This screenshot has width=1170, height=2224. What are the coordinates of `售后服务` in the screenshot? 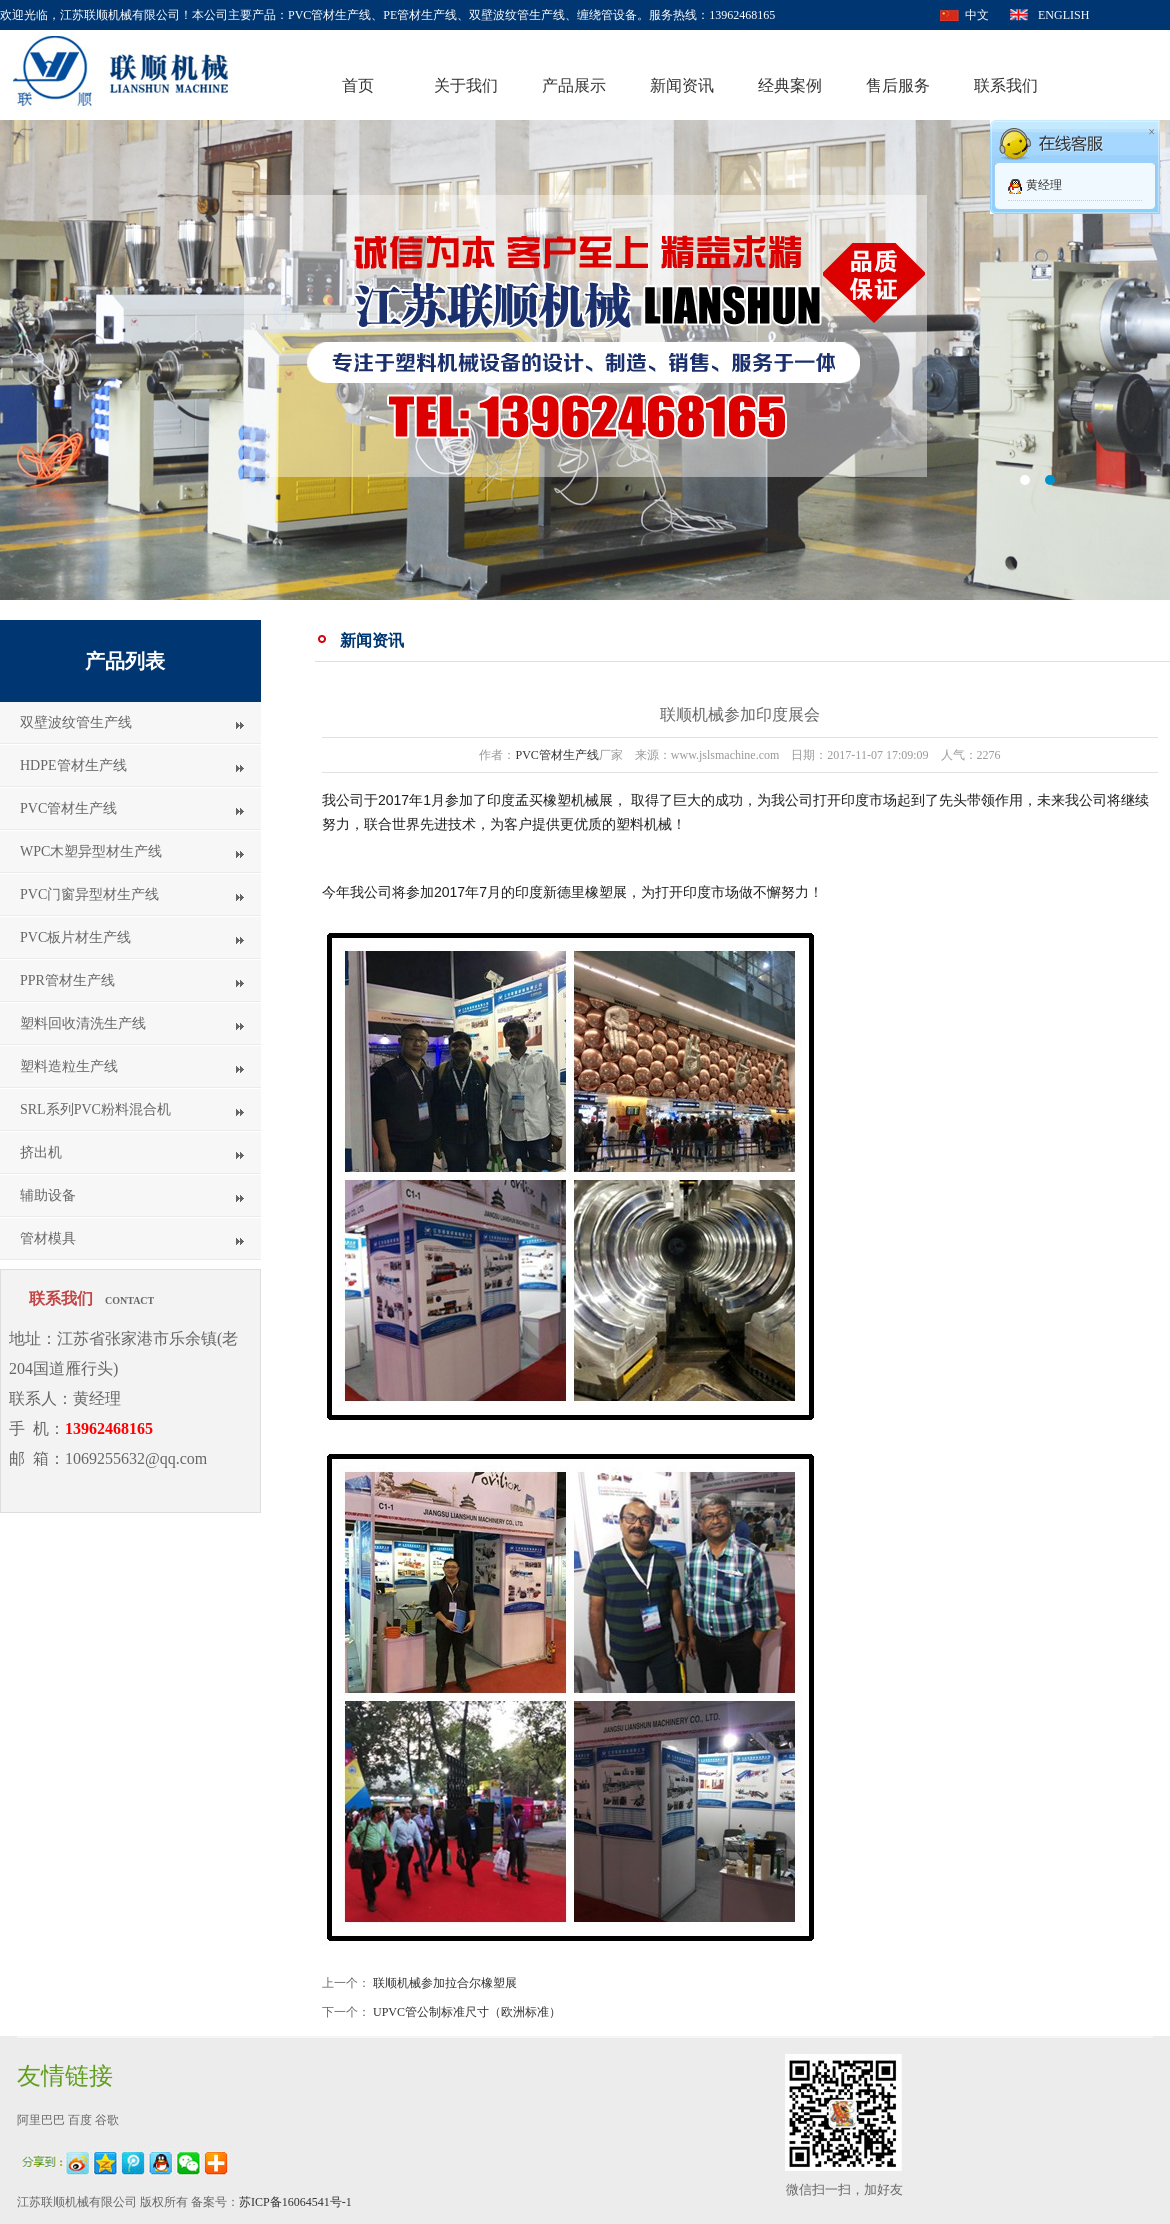 It's located at (898, 85).